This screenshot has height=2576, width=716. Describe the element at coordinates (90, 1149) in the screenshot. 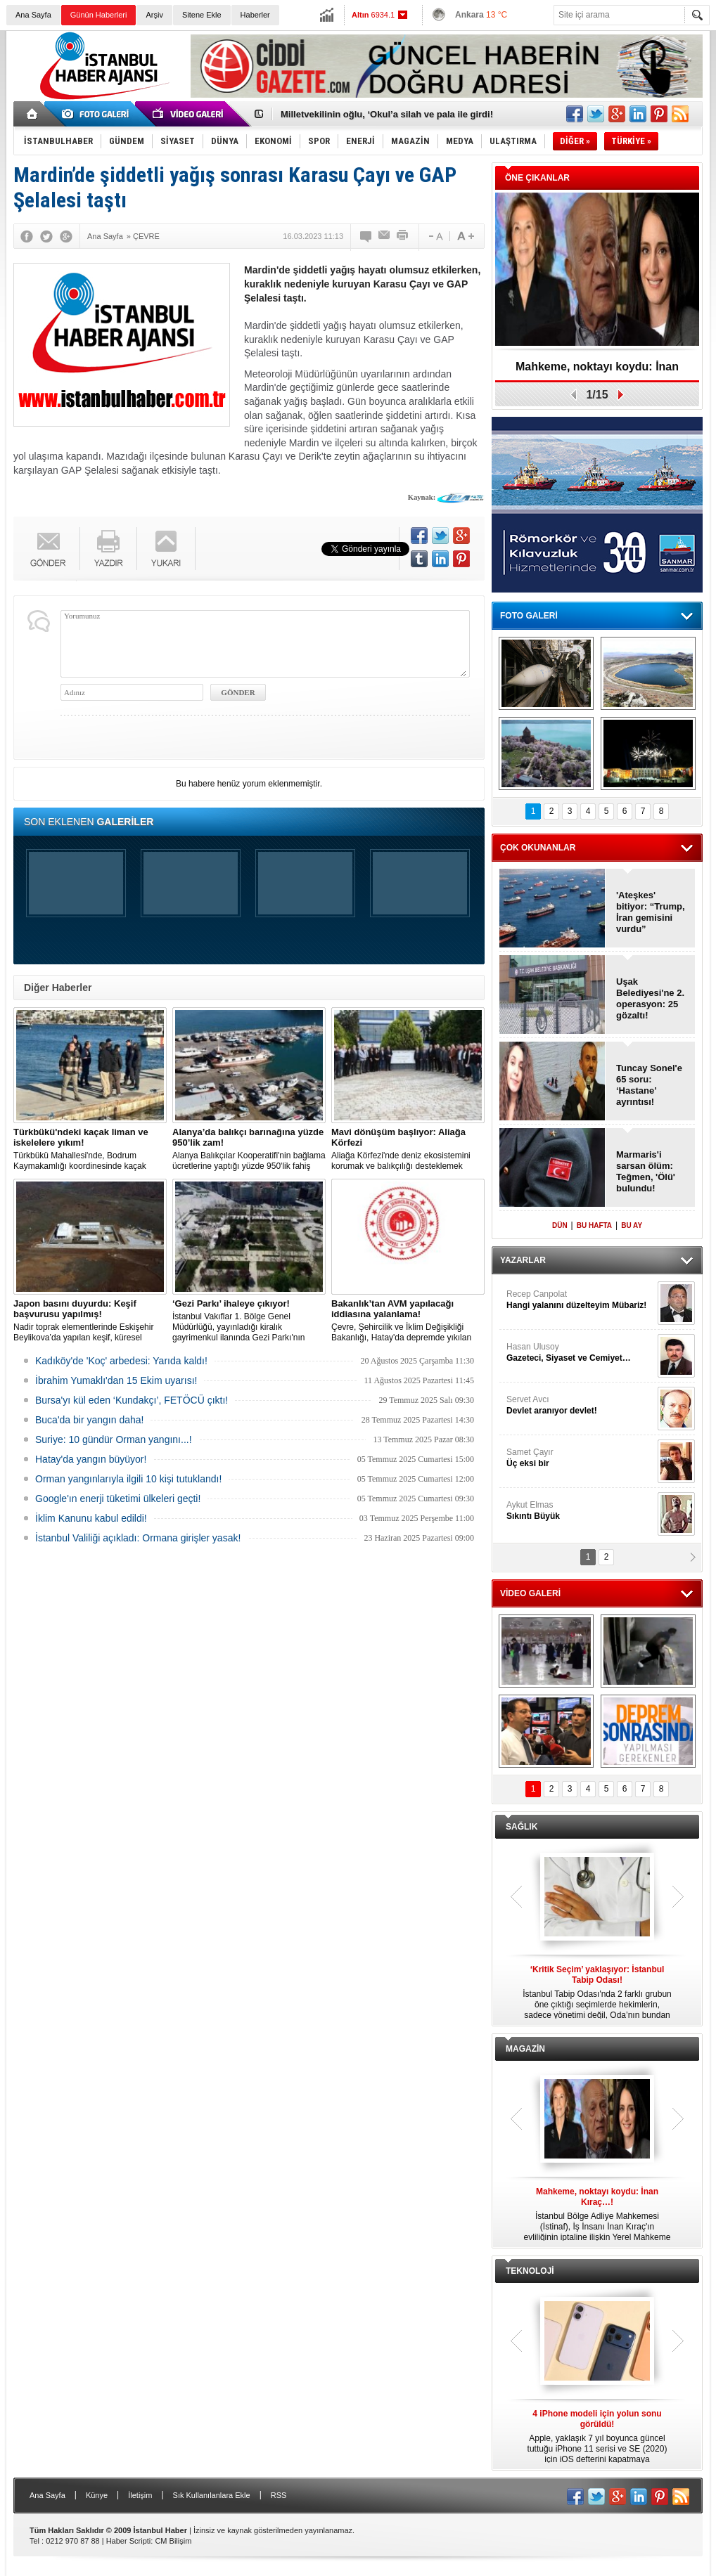

I see `Türkbükü Mahallesi'nde, Bodrum Kaymakamlığı koordinesinde kaçak liman ve iskelelere yönelik yıkım çalışması başlatıldı.` at that location.